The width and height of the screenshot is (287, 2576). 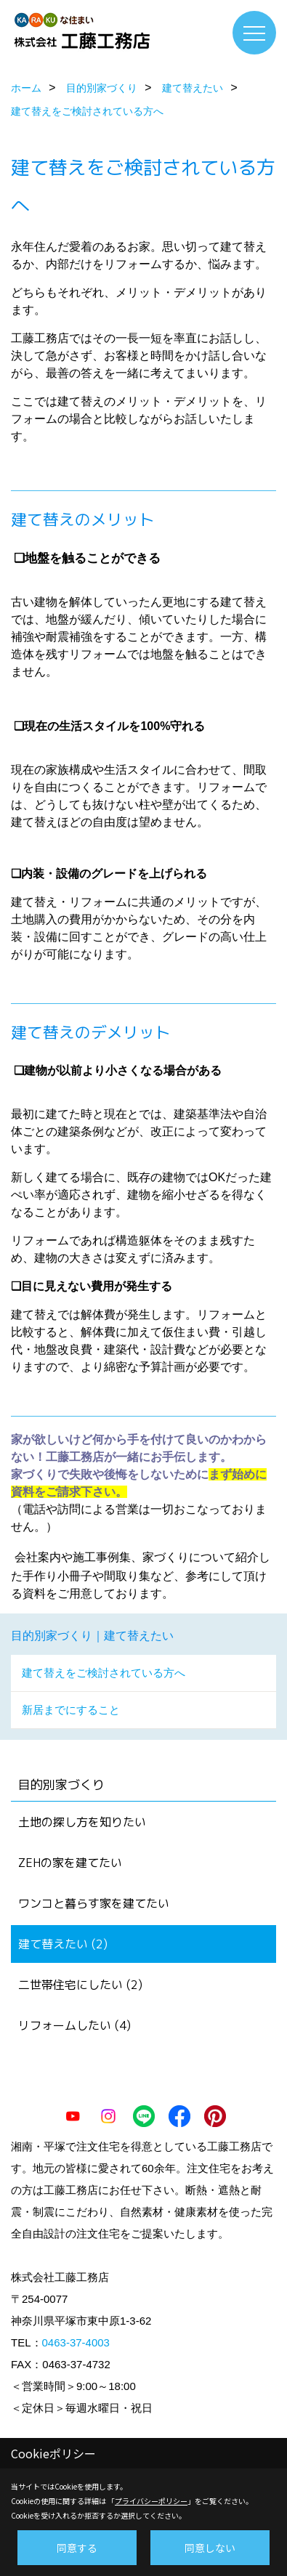 I want to click on プライバシーポリシー, so click(x=151, y=2500).